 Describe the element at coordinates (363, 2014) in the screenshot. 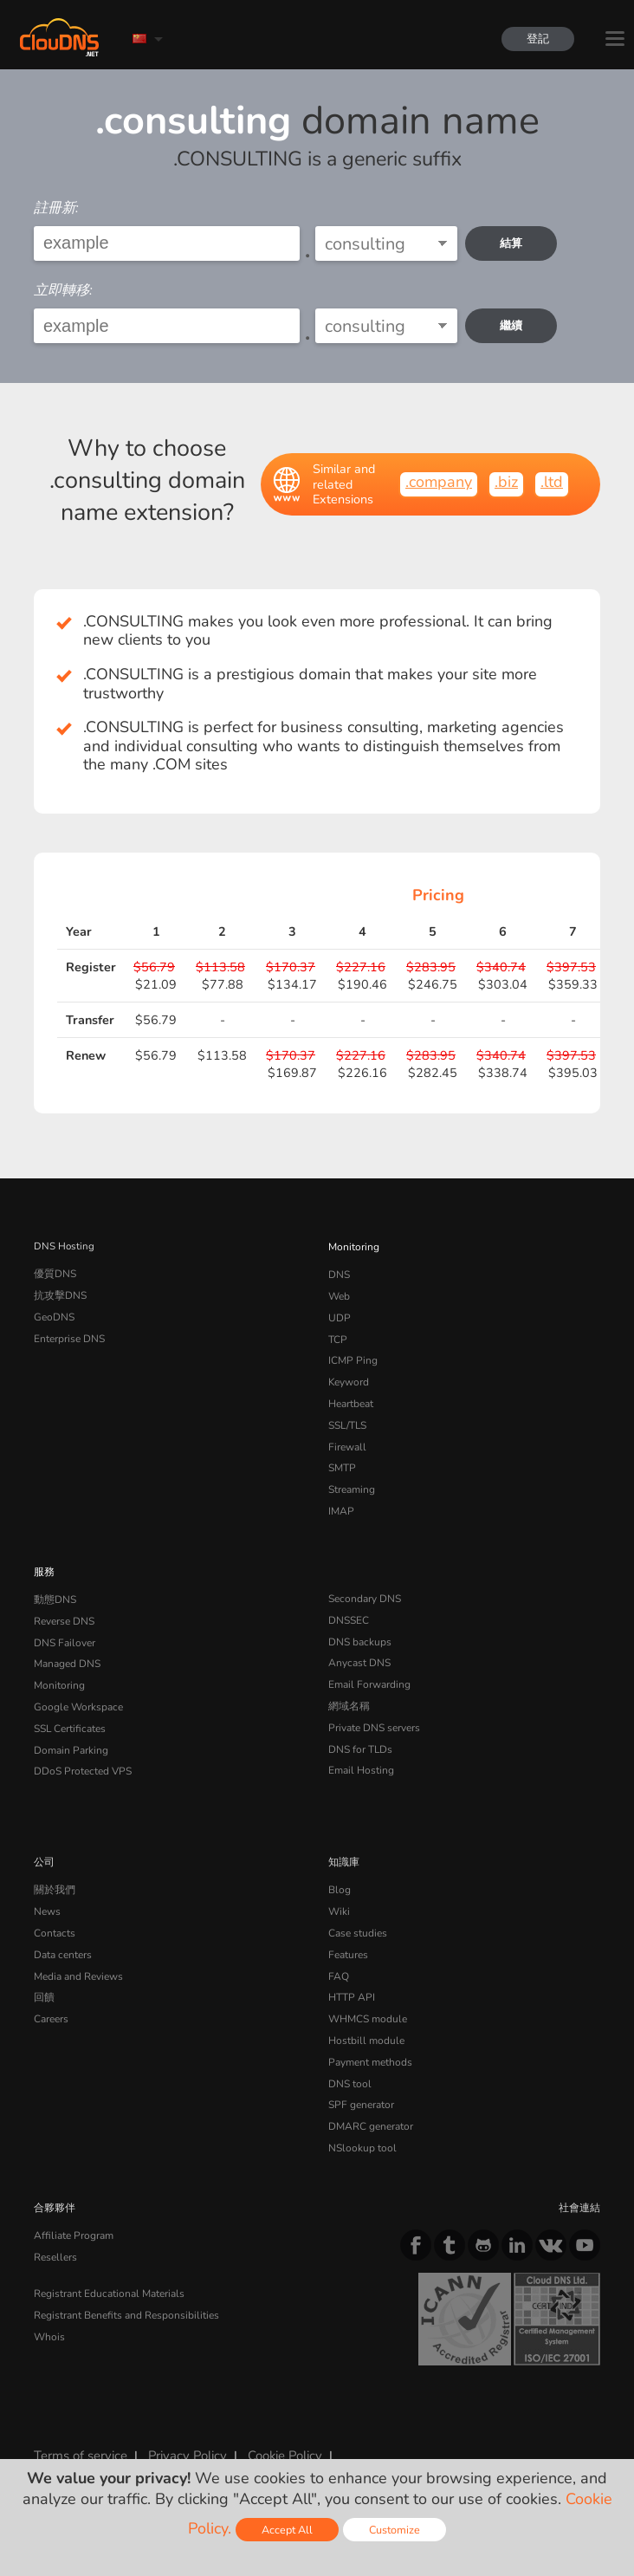

I see `Hostbill module` at that location.